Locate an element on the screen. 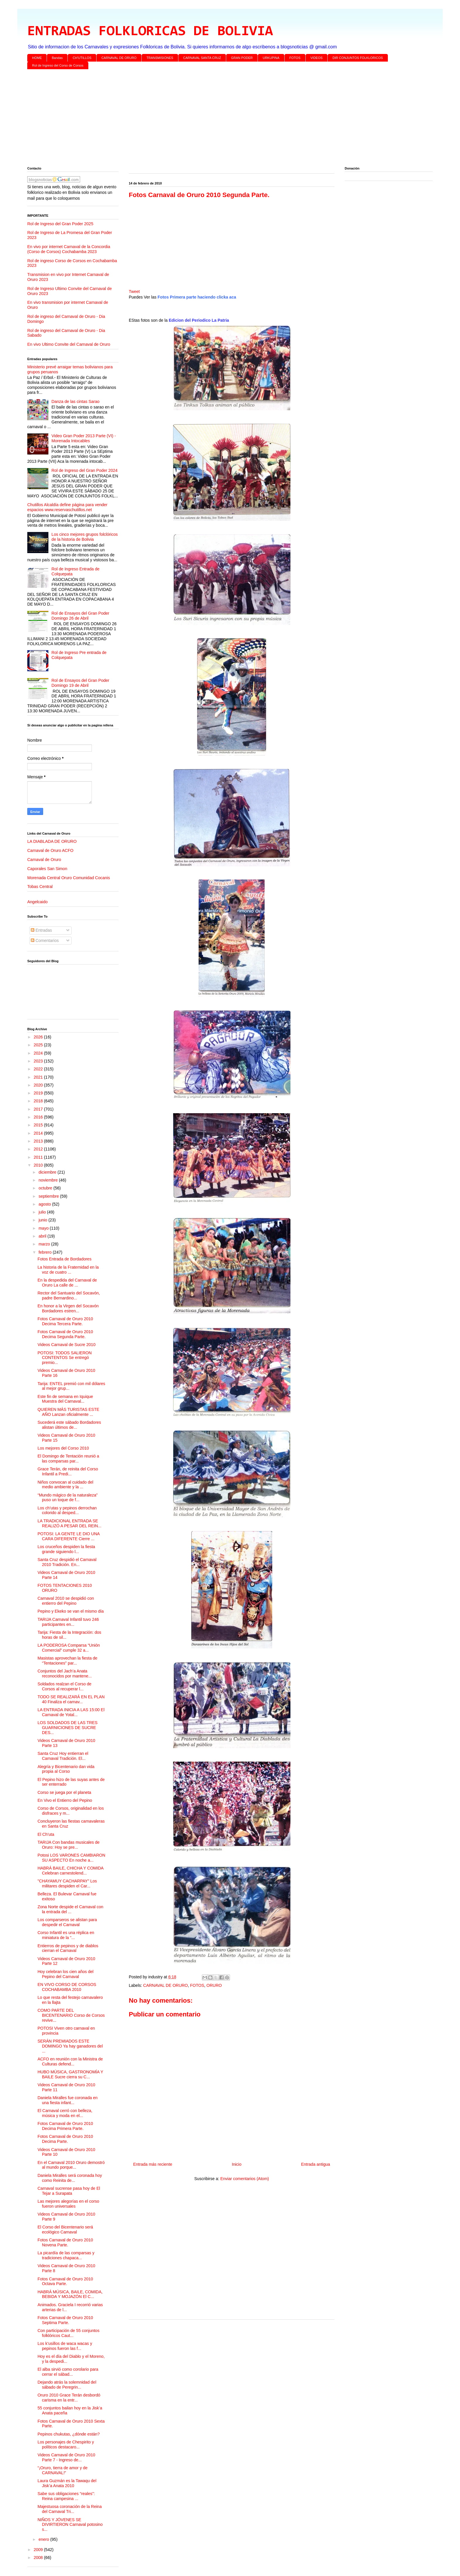 Image resolution: width=460 pixels, height=2576 pixels. NIÑOS Y JÓVENES SE DIVIRTIERON Carnaval potosino s... is located at coordinates (70, 2524).